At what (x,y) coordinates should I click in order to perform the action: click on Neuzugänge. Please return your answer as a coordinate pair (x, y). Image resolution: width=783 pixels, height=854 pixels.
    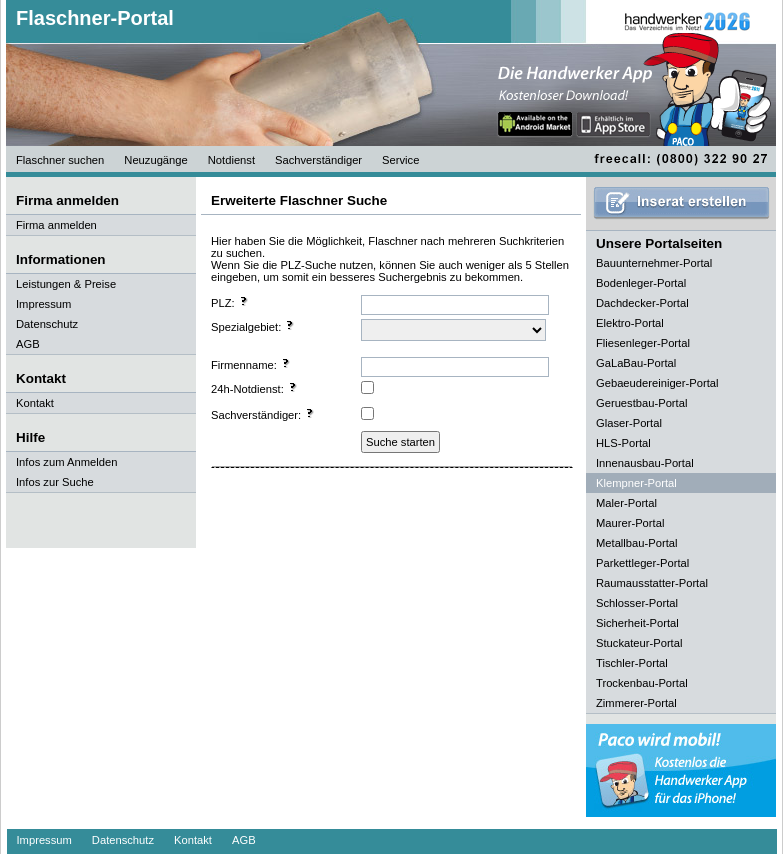
    Looking at the image, I should click on (155, 160).